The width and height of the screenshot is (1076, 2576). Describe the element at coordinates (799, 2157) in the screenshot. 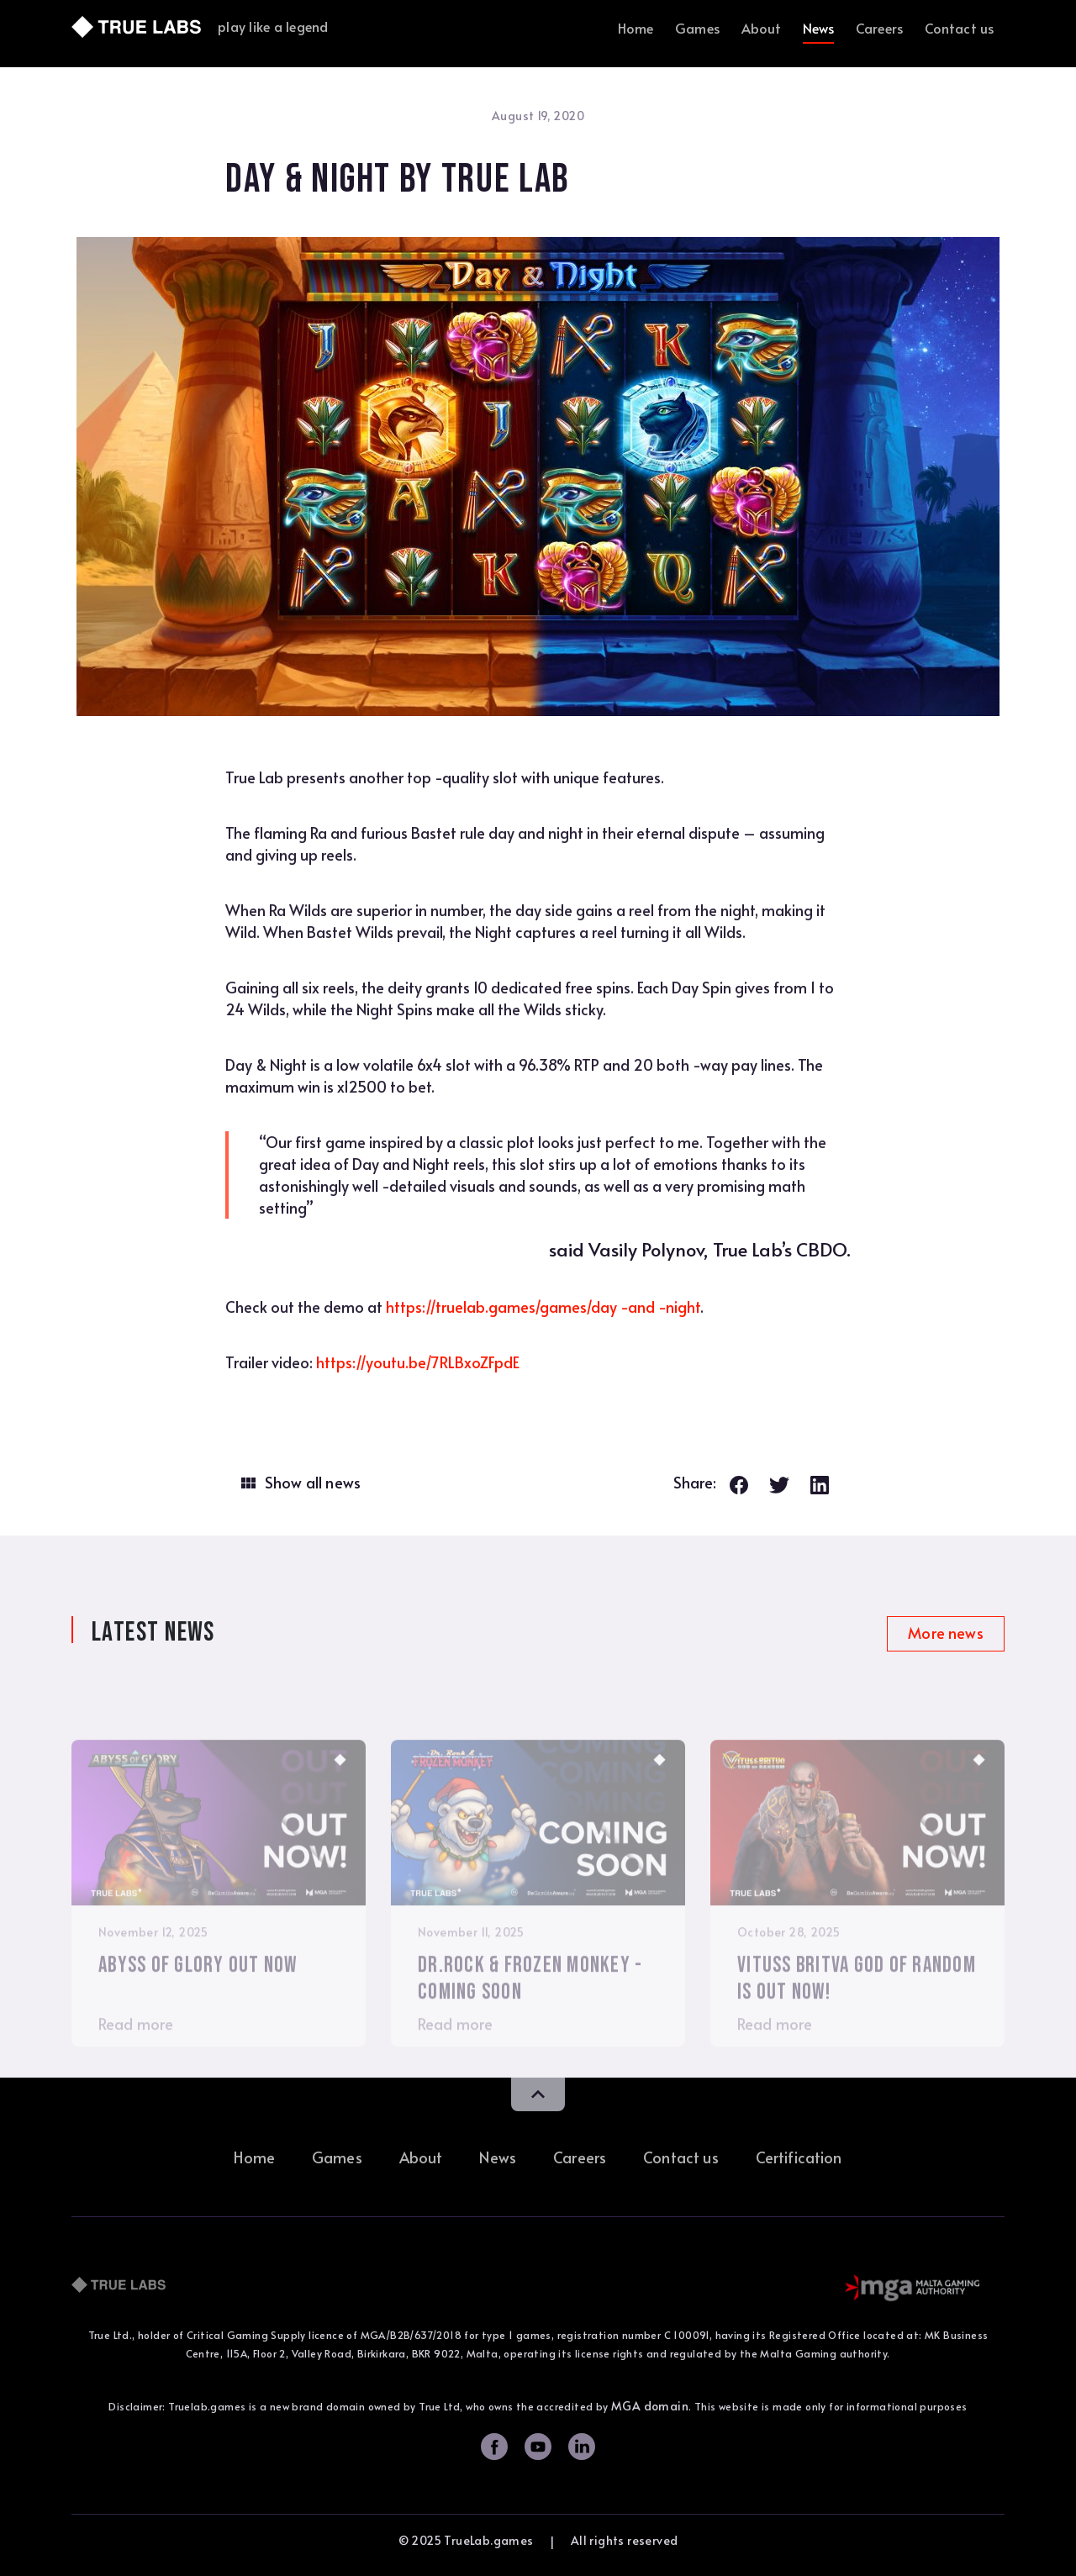

I see `Certification` at that location.